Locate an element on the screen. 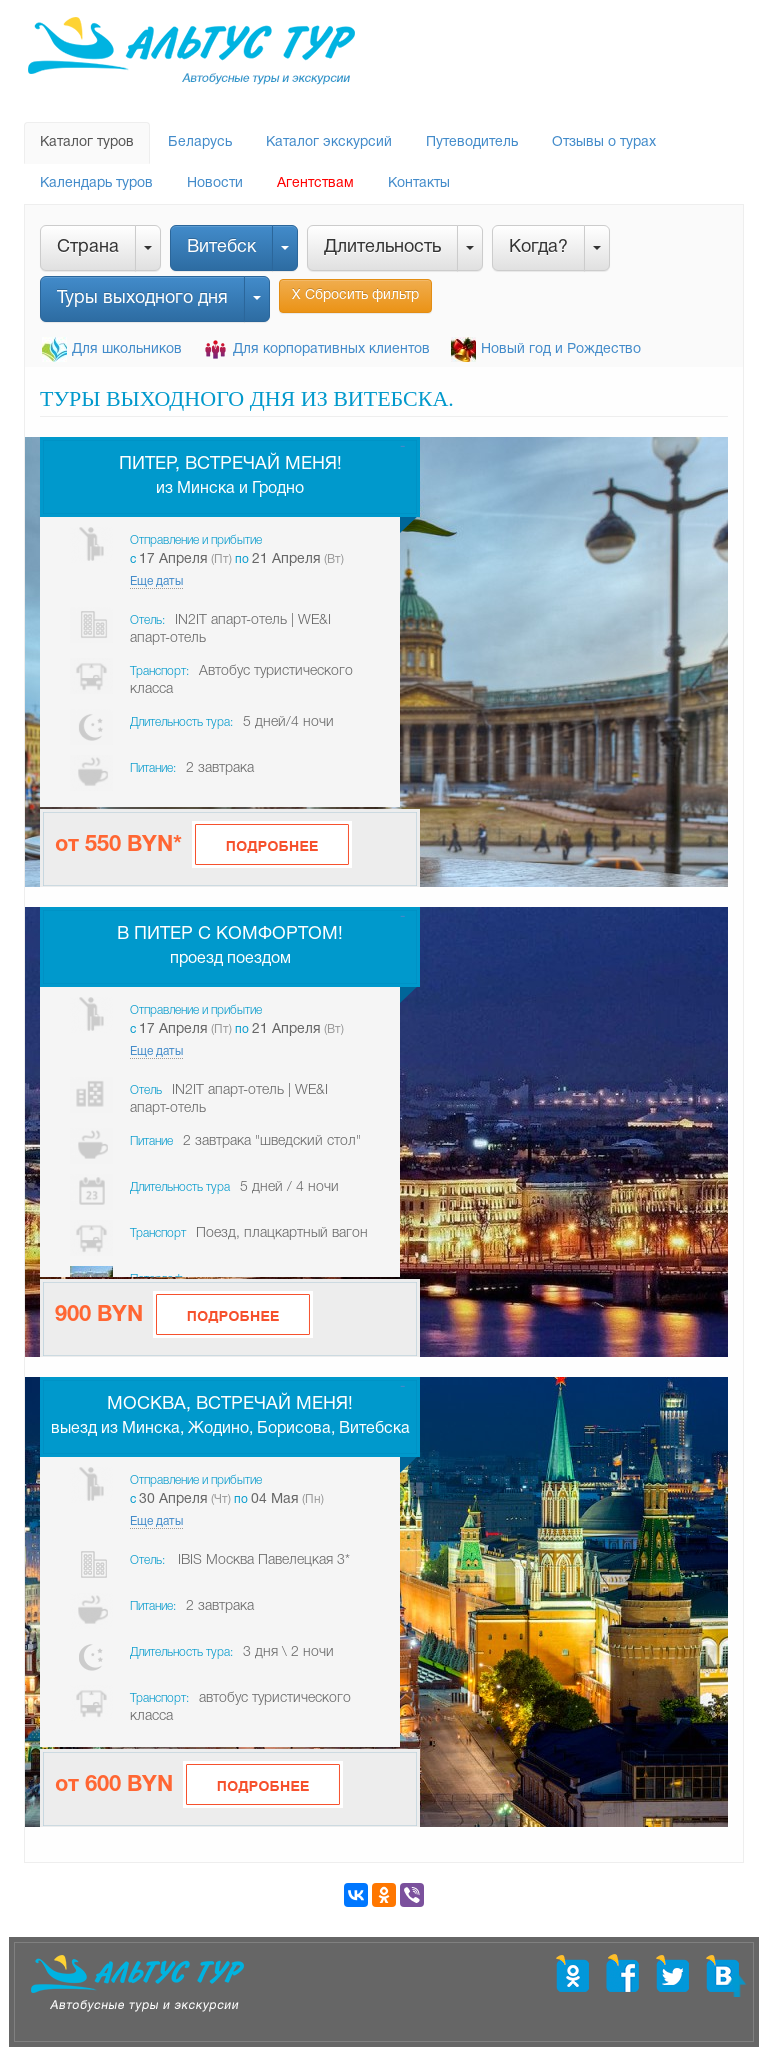 Image resolution: width=768 pixels, height=2047 pixels. Туры выходного дня is located at coordinates (142, 298).